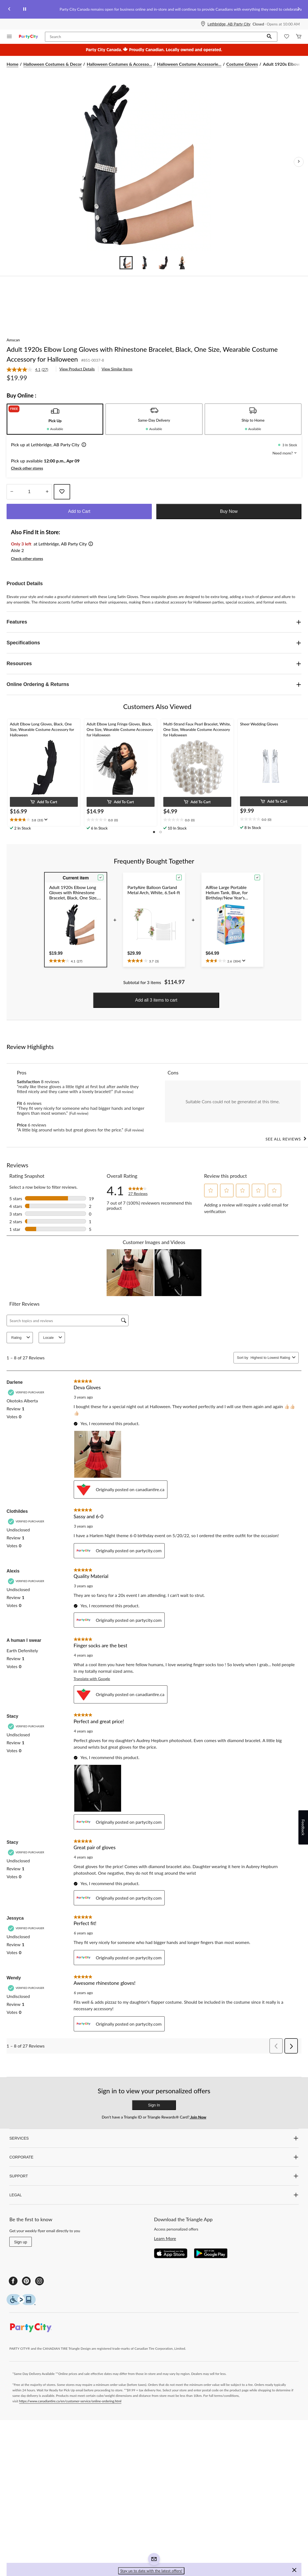  What do you see at coordinates (54, 419) in the screenshot?
I see `[tab]` at bounding box center [54, 419].